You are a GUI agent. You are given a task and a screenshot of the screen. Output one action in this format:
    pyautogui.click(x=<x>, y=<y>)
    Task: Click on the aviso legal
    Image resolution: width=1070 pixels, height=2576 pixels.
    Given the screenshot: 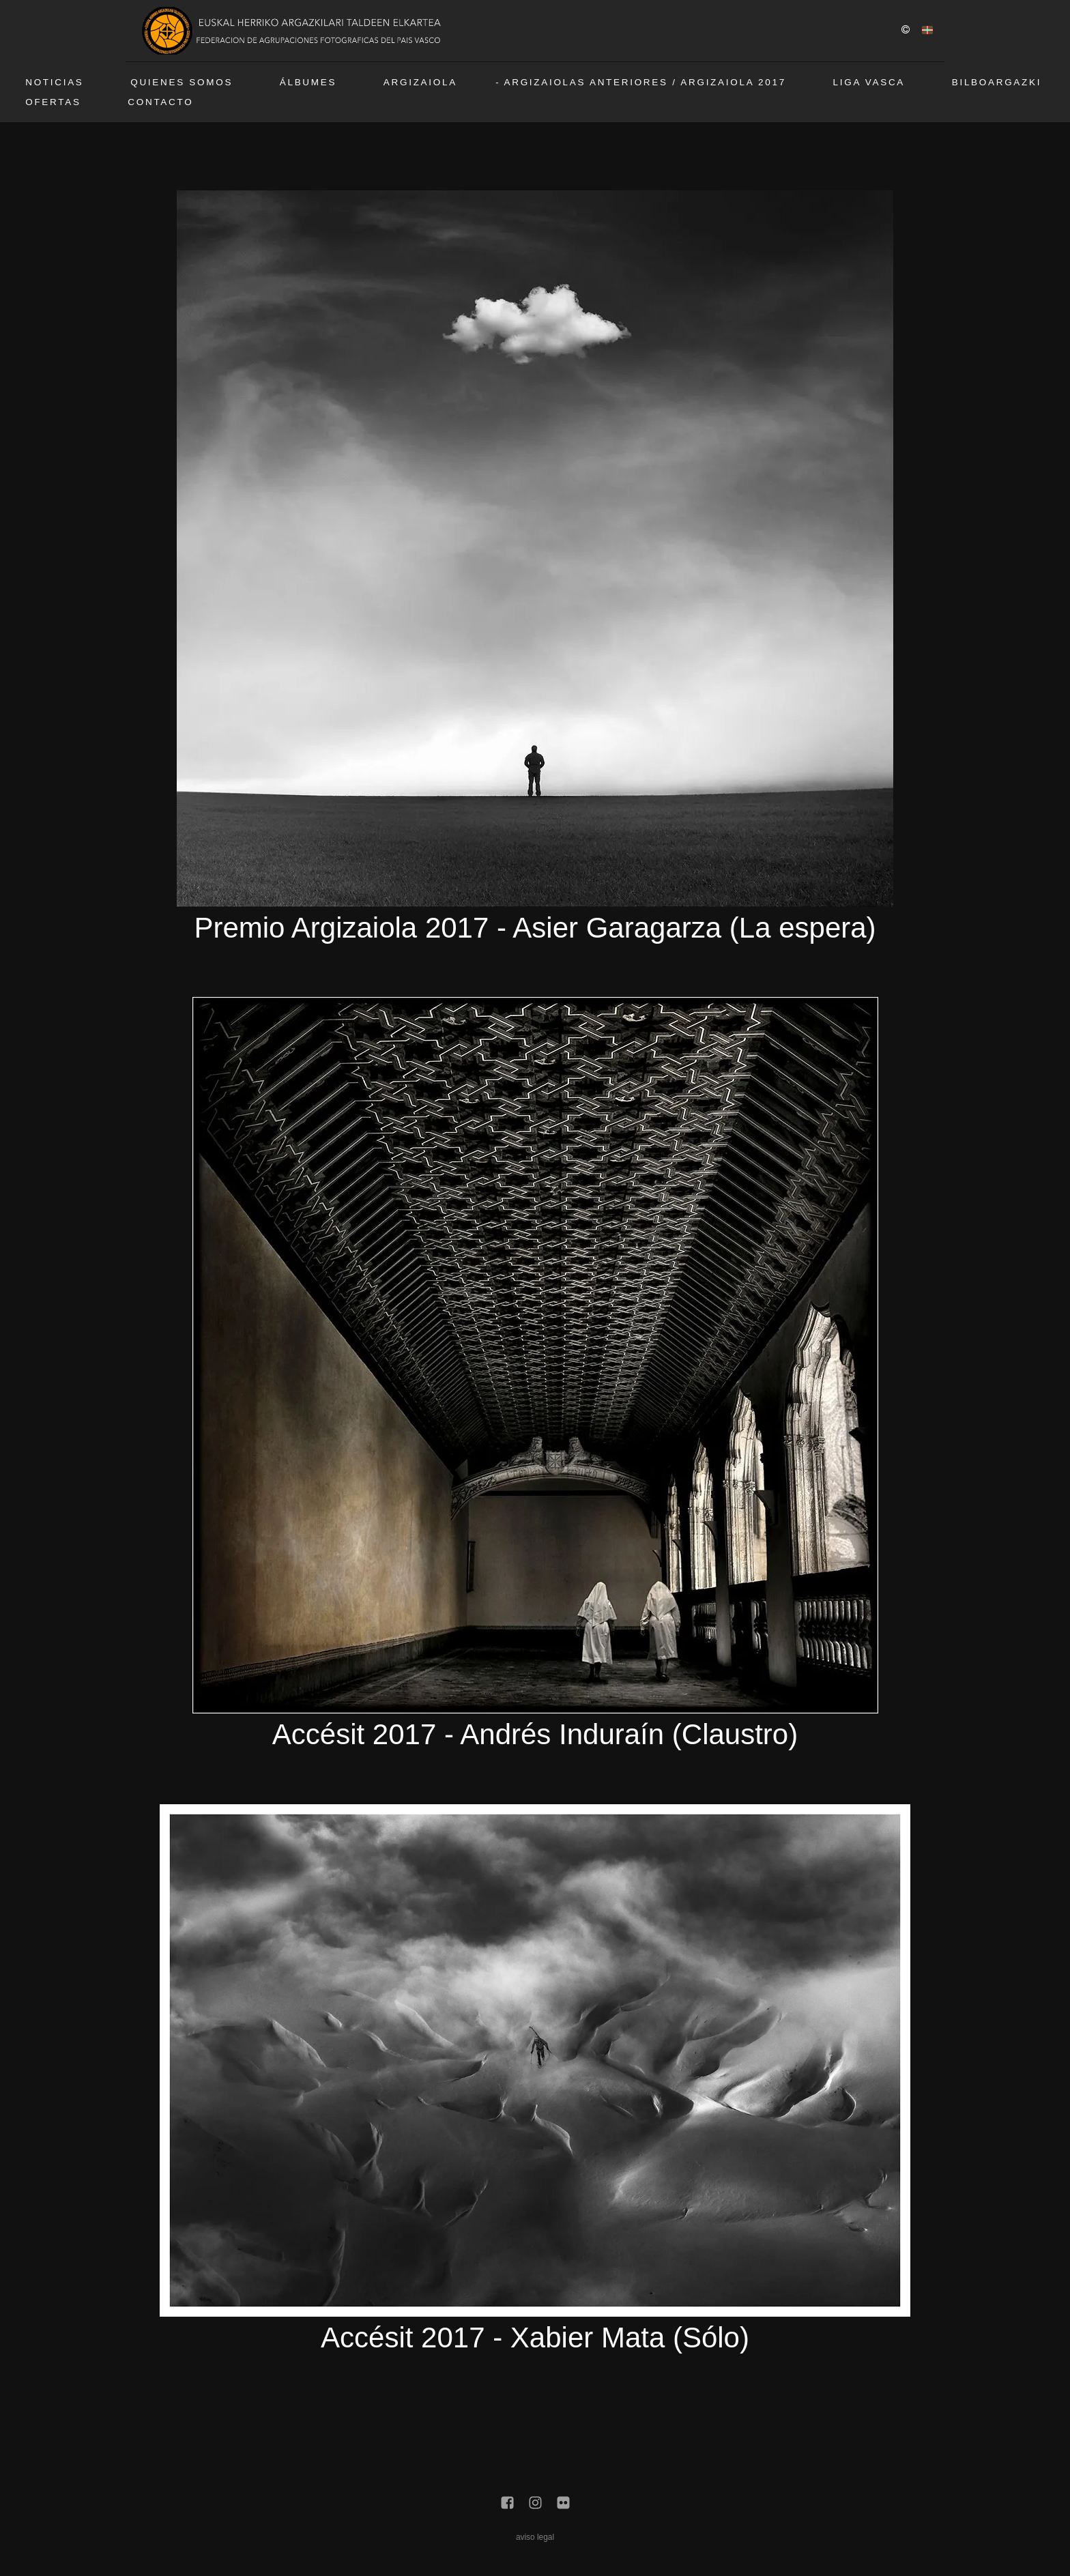 What is the action you would take?
    pyautogui.click(x=535, y=2537)
    